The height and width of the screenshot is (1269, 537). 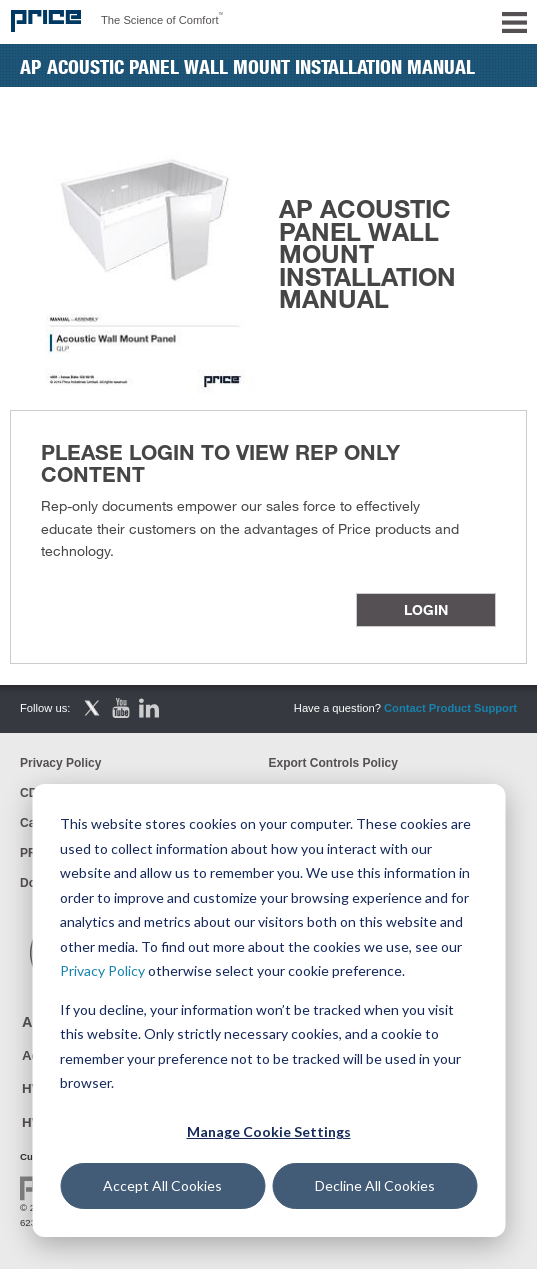 I want to click on Login, so click(x=426, y=609).